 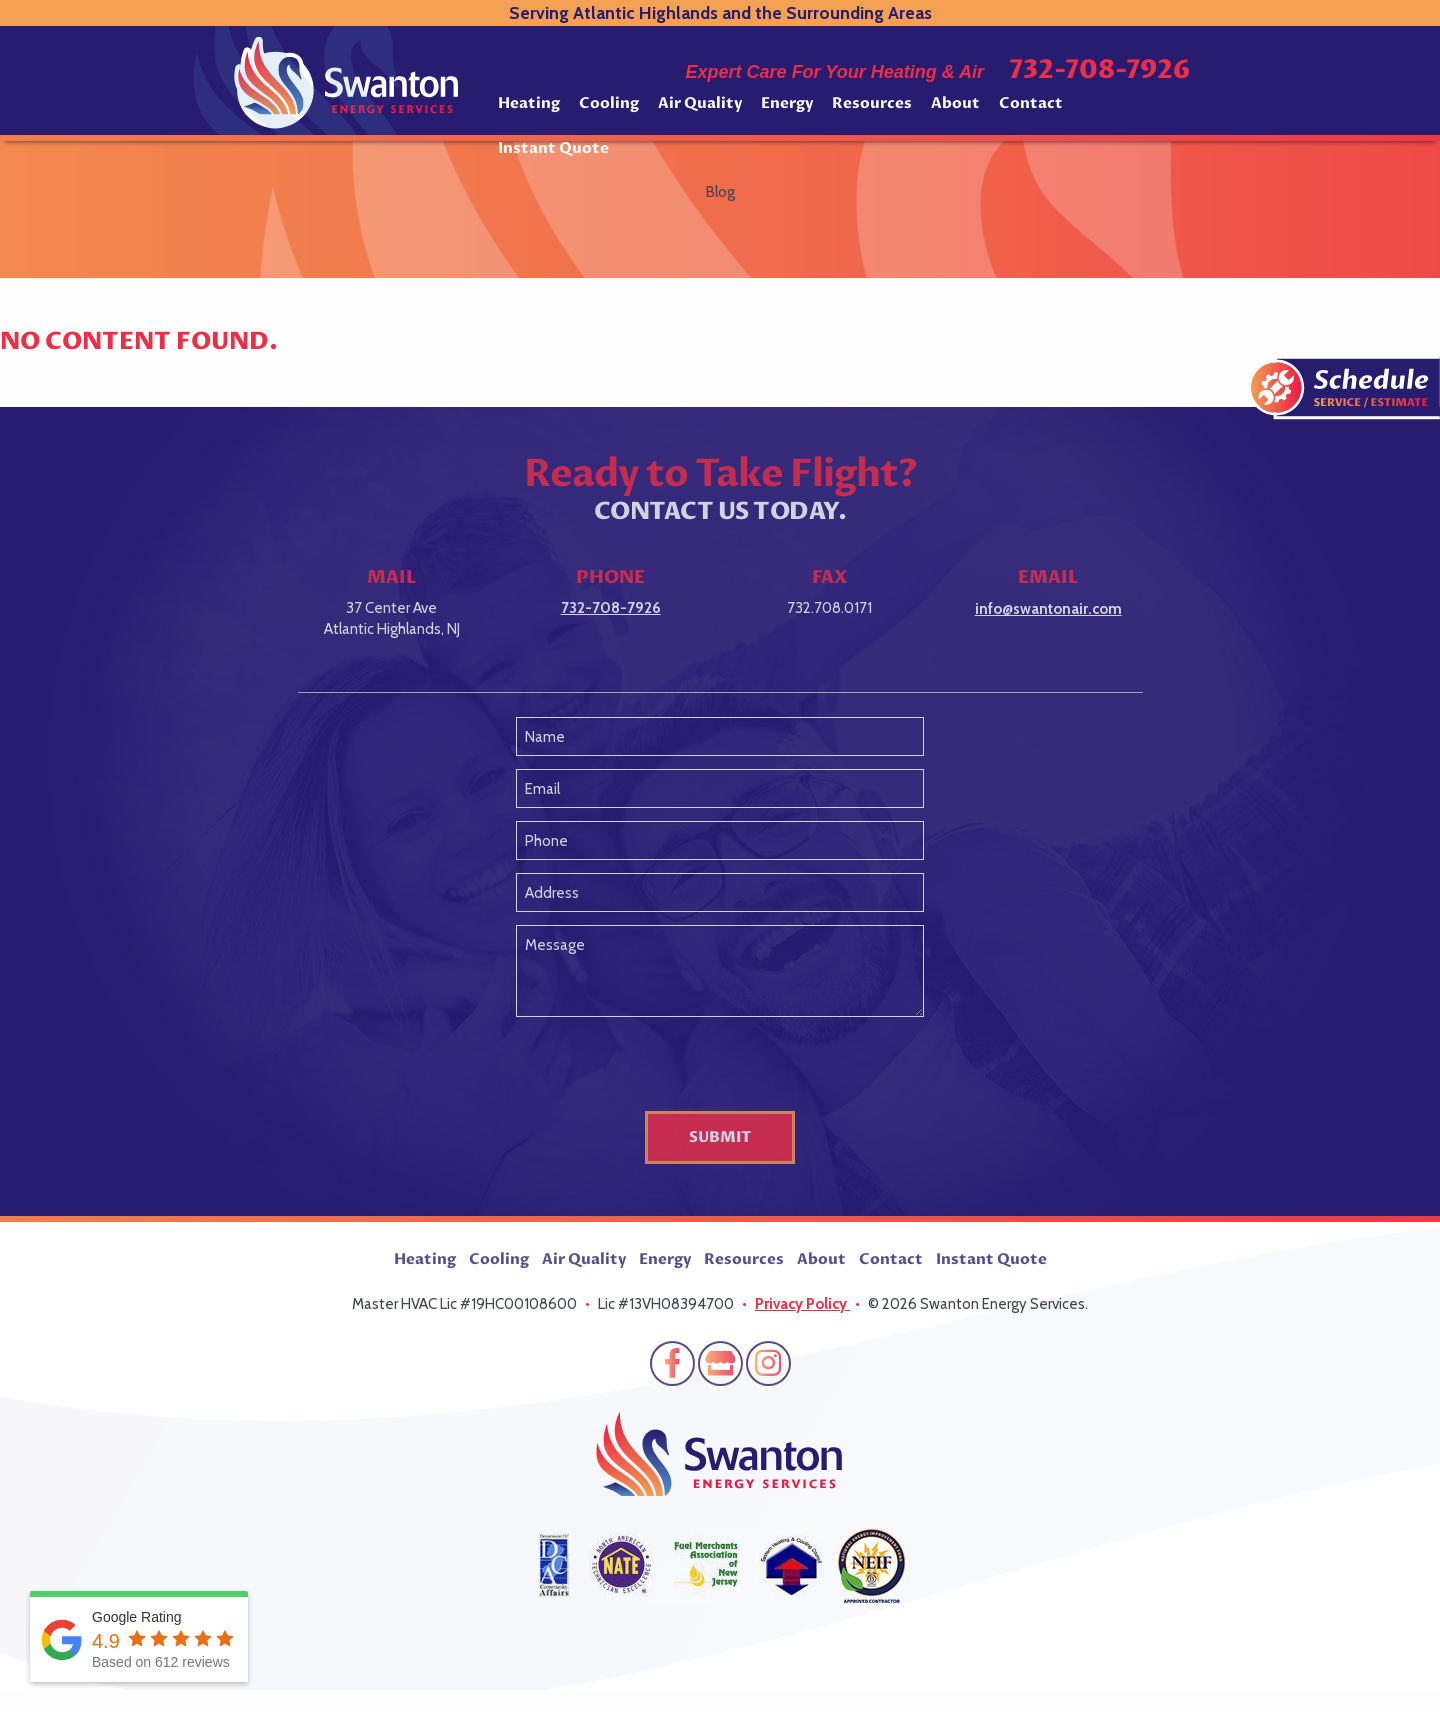 I want to click on Instant Quote, so click(x=553, y=148).